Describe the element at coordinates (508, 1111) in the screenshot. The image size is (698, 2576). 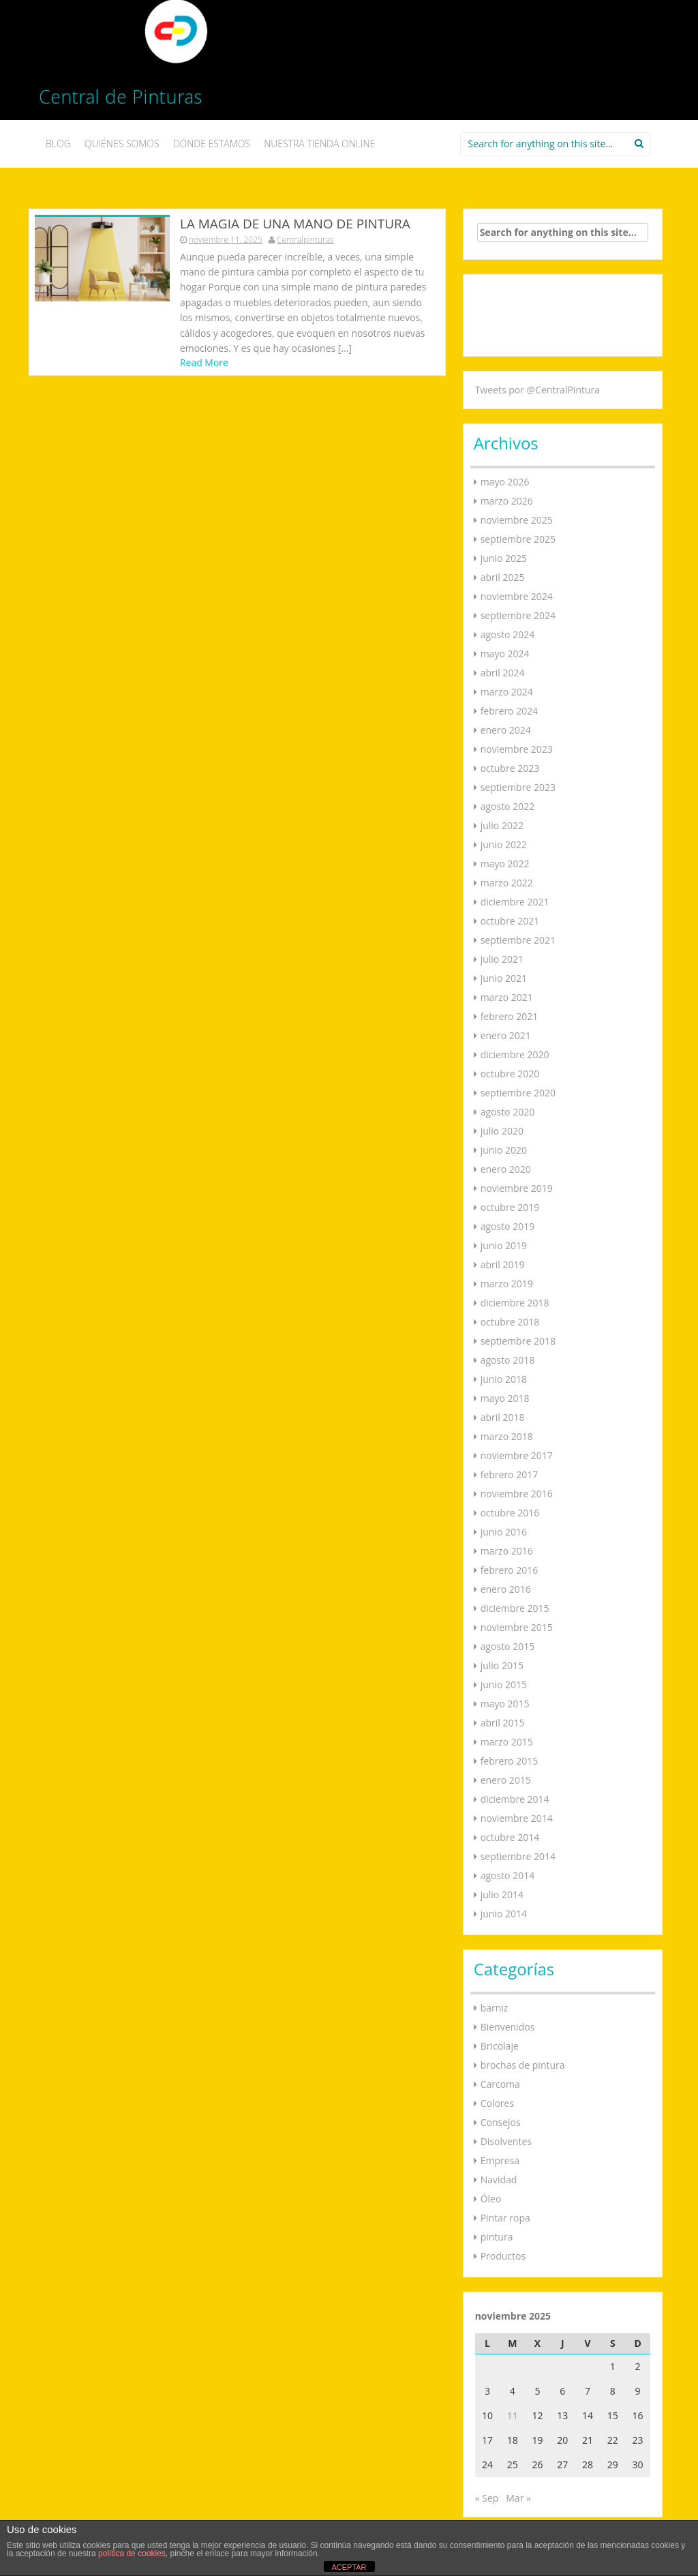
I see `agosto 2020` at that location.